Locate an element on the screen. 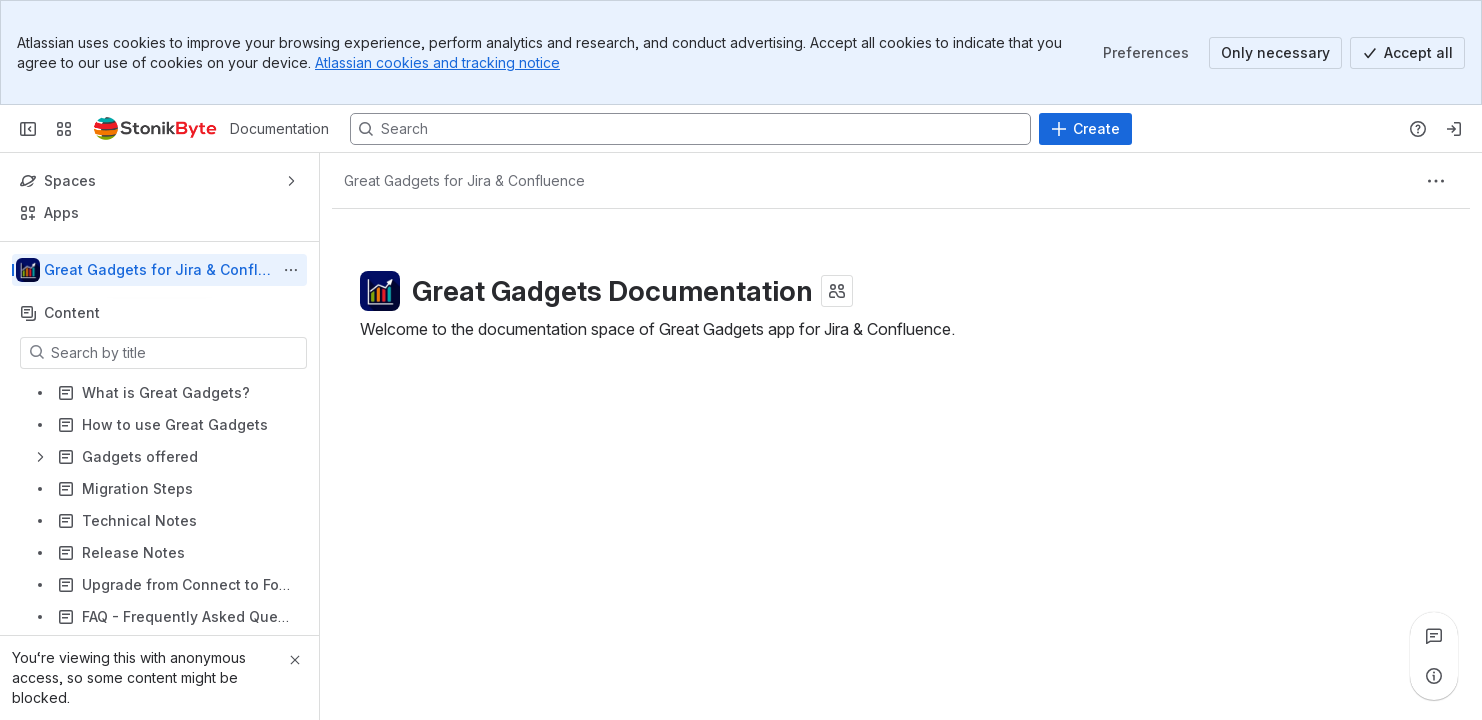 The height and width of the screenshot is (720, 1482). [Breadcrumbs] is located at coordinates (464, 181).